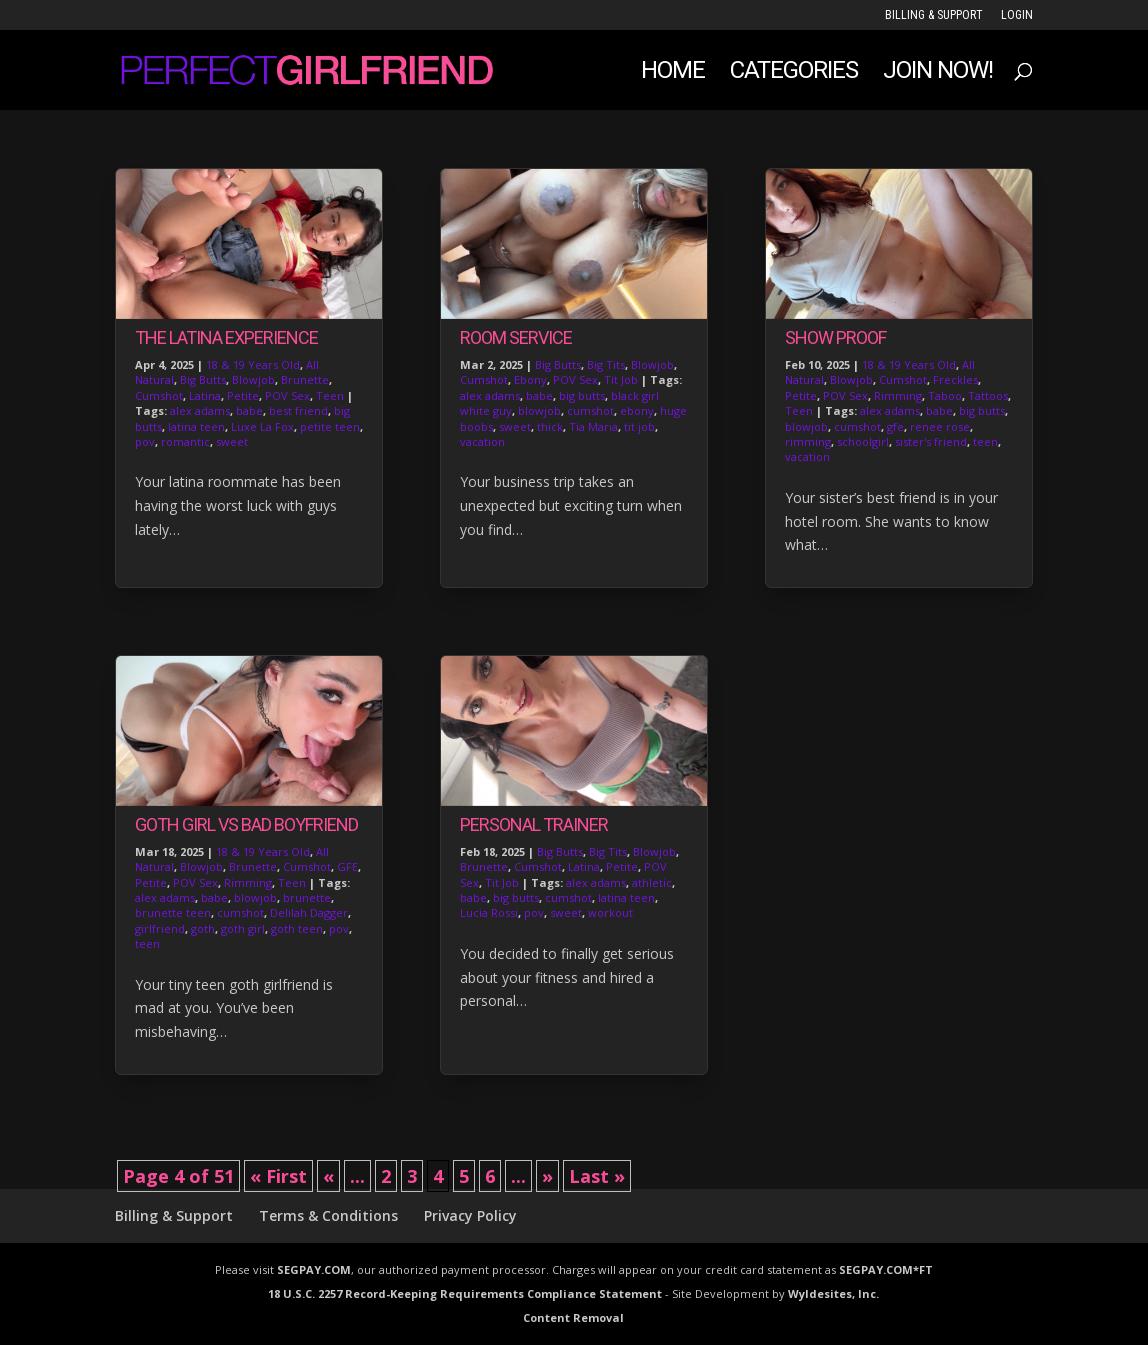  Describe the element at coordinates (940, 426) in the screenshot. I see `renee rose` at that location.